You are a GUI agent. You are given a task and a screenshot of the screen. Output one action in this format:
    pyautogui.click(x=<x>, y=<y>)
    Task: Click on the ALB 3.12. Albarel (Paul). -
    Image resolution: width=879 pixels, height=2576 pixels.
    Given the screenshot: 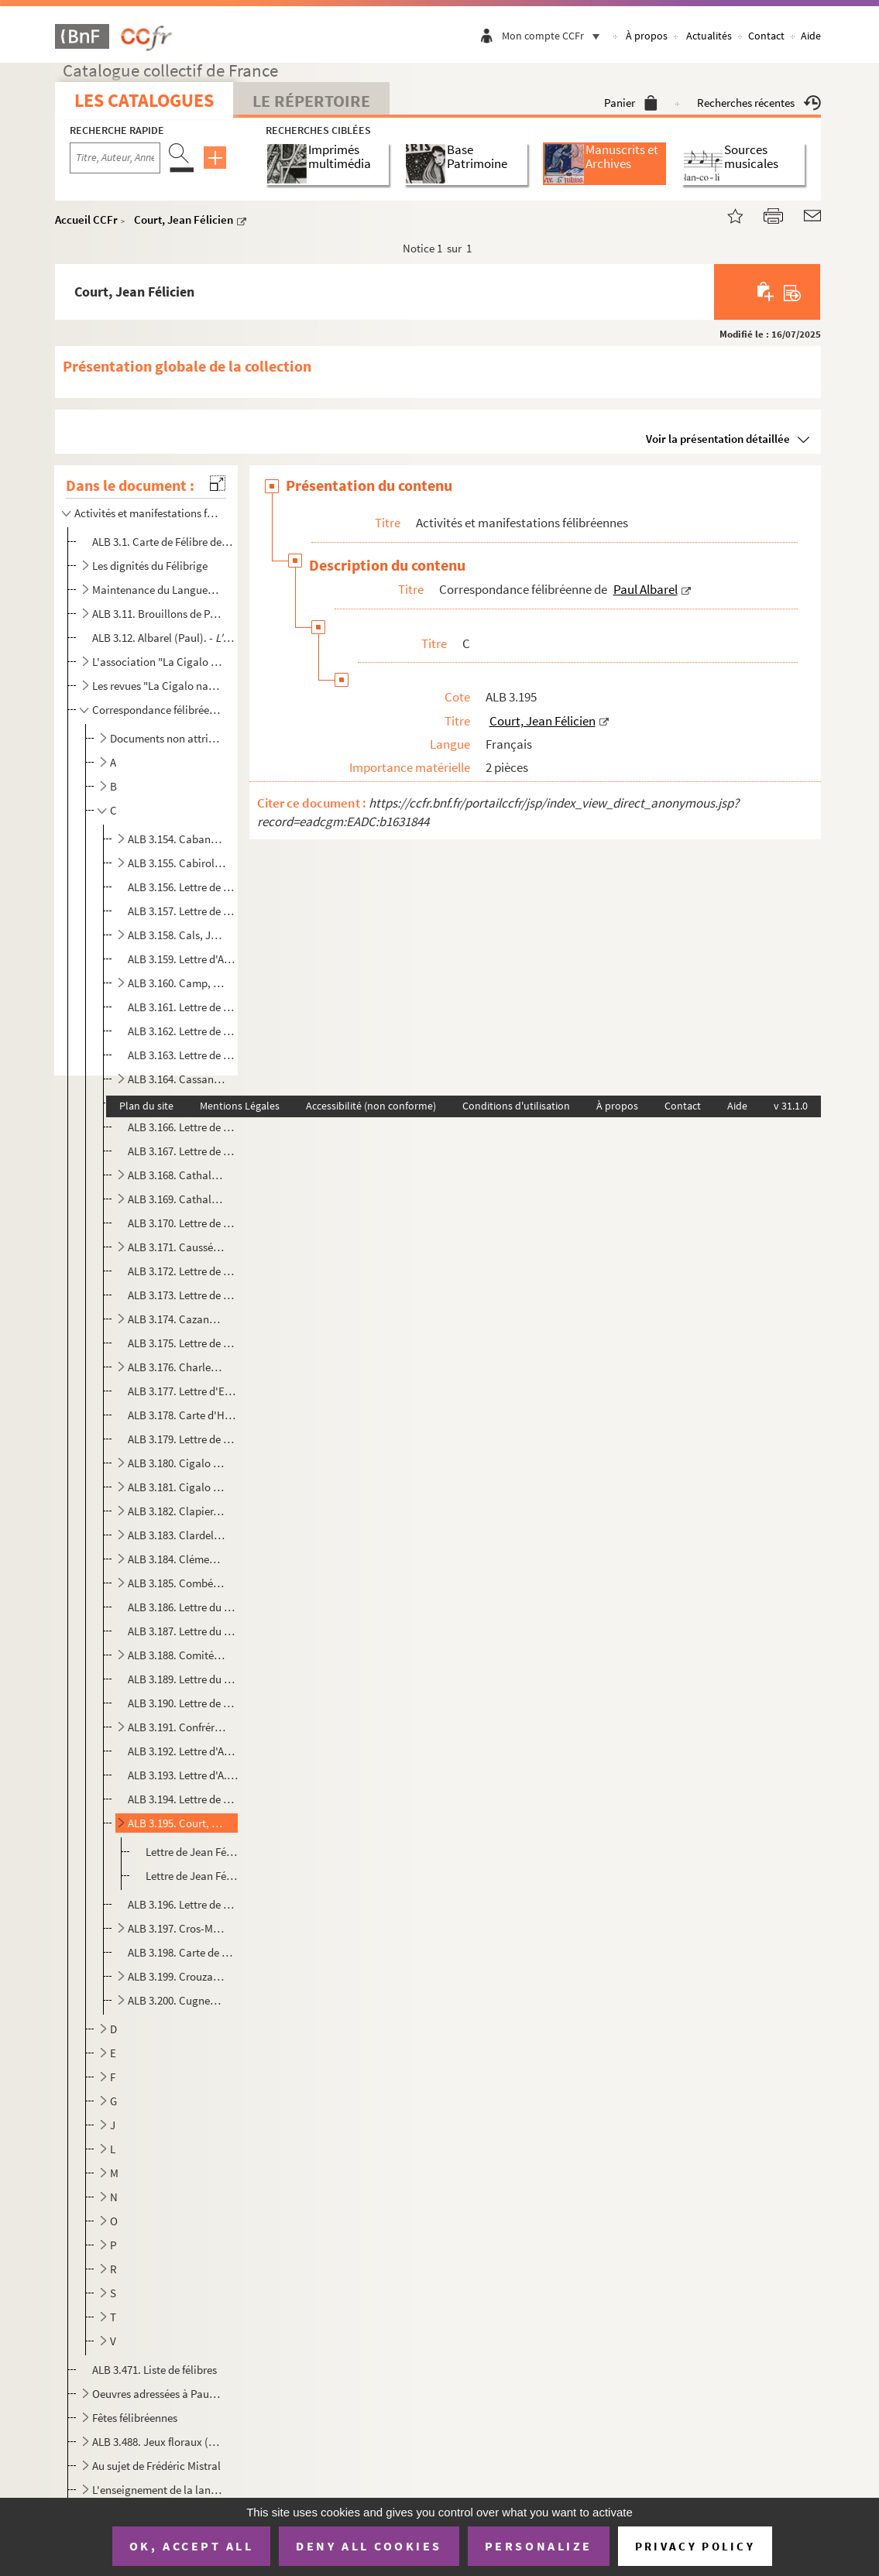 What is the action you would take?
    pyautogui.click(x=163, y=637)
    